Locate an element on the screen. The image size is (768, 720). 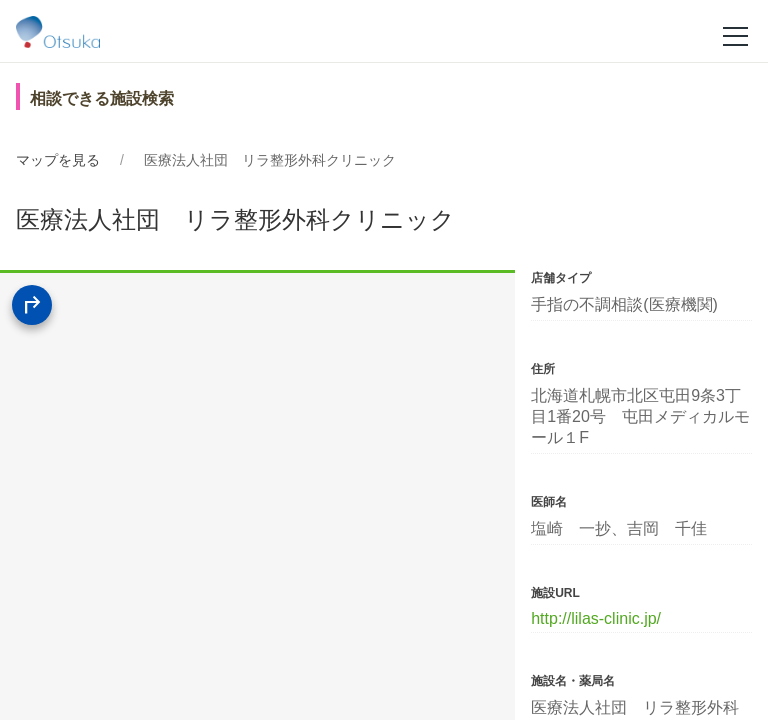
http://lilas-clinic.jp/ is located at coordinates (596, 618).